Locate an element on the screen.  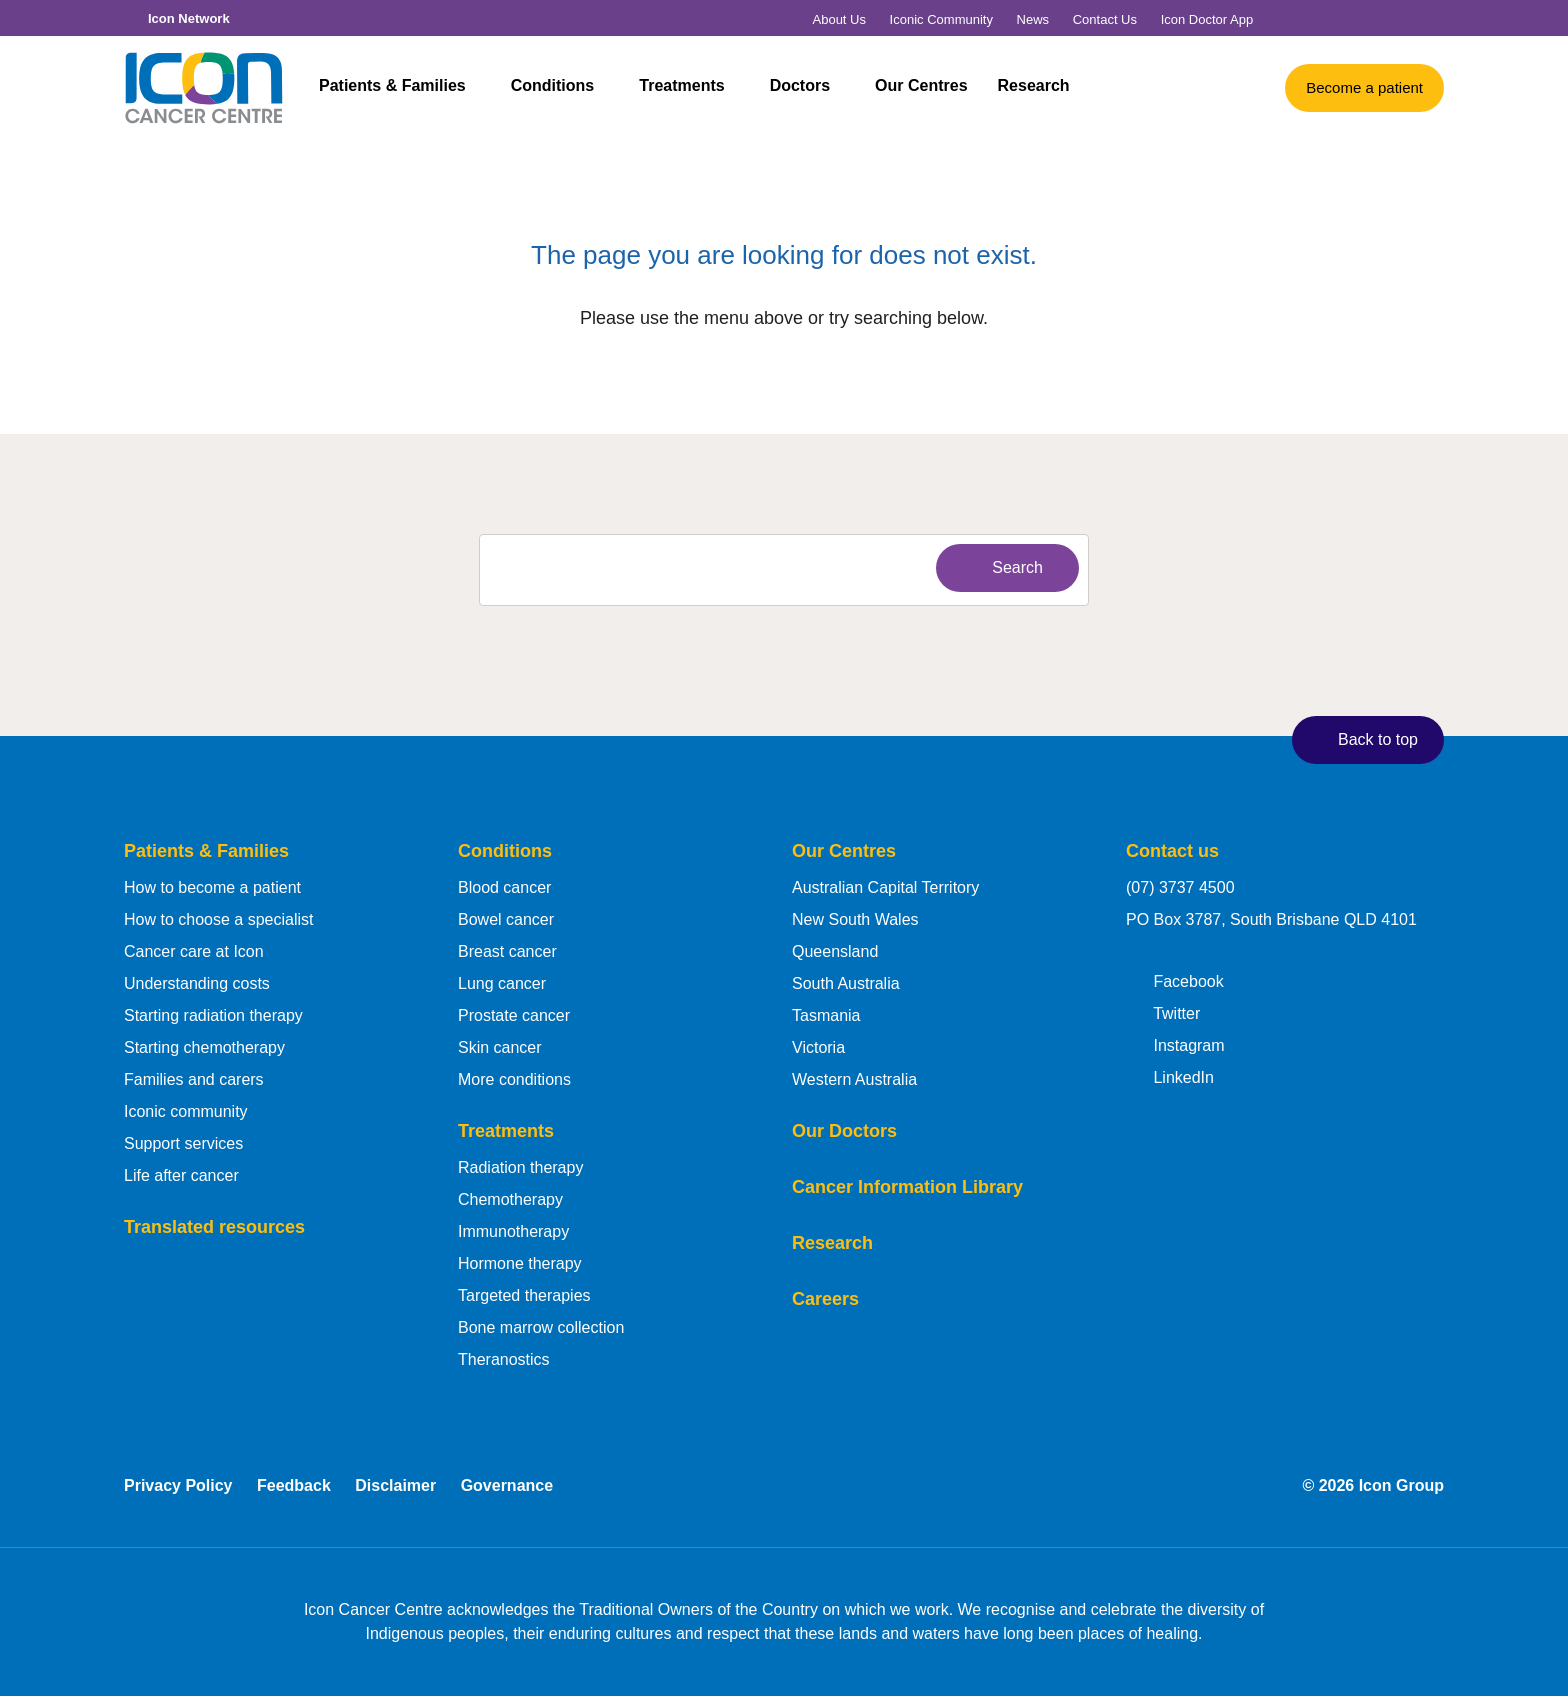
Disclaimer is located at coordinates (395, 1485).